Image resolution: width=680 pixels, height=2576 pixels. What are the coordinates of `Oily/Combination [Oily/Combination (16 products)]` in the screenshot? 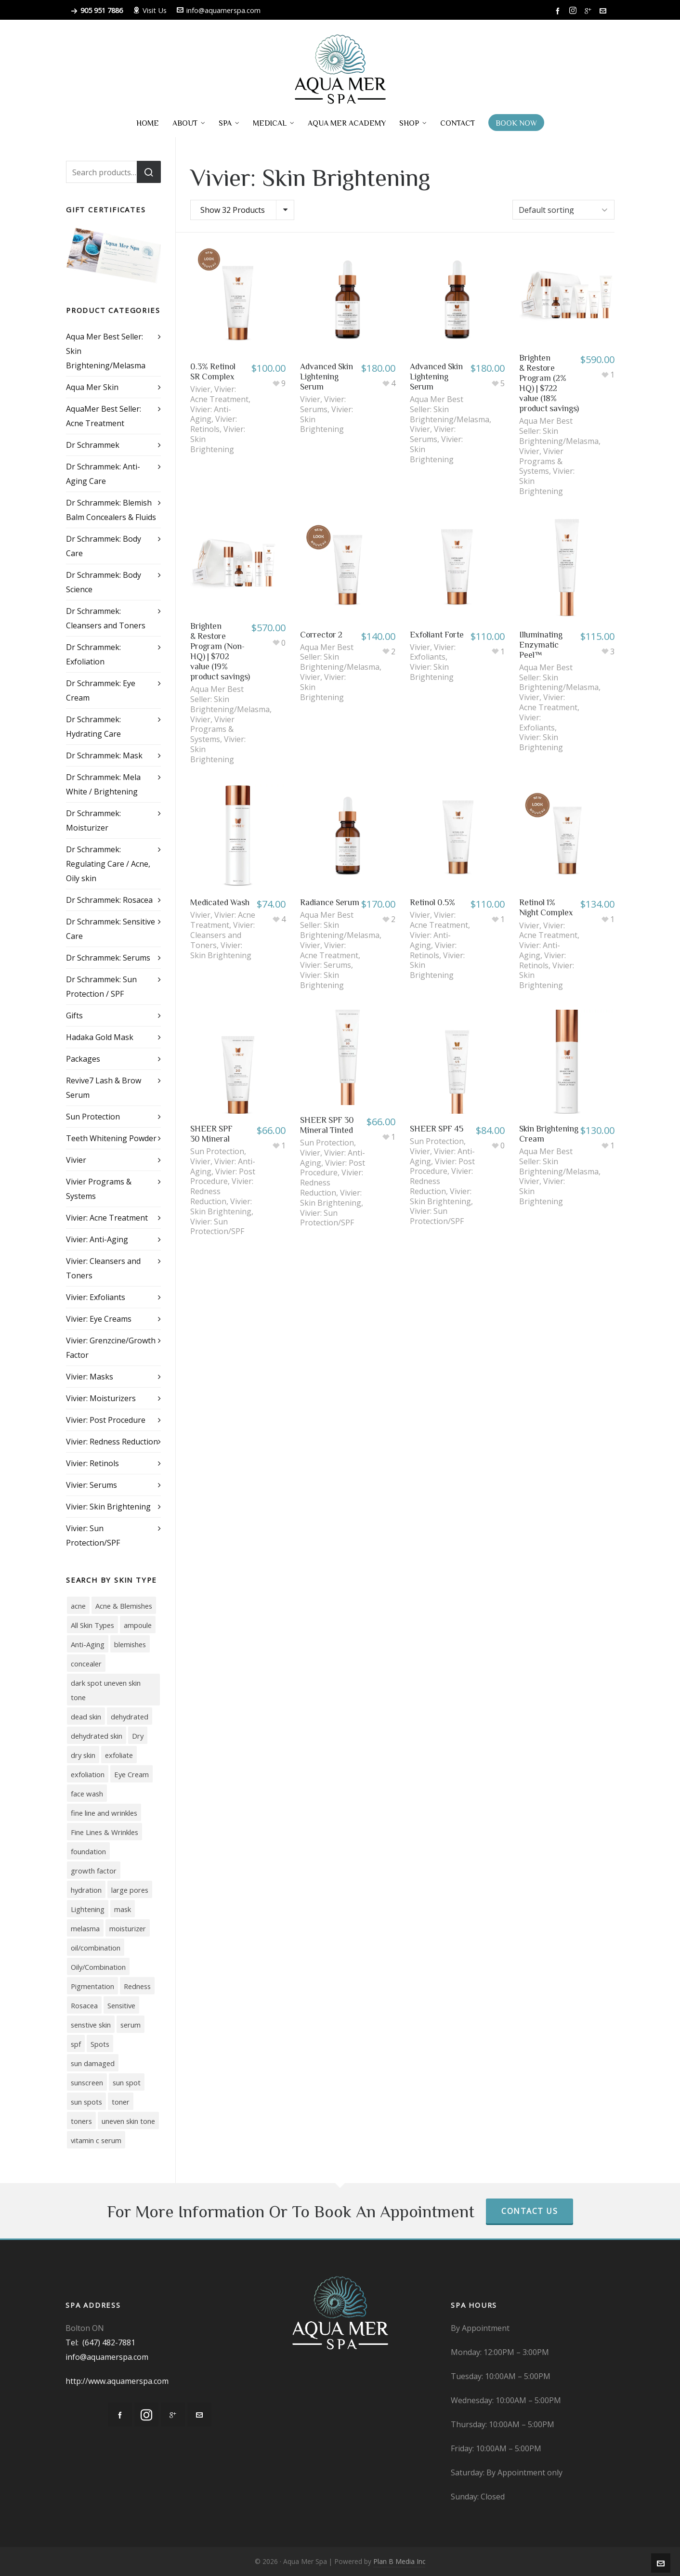 It's located at (98, 1967).